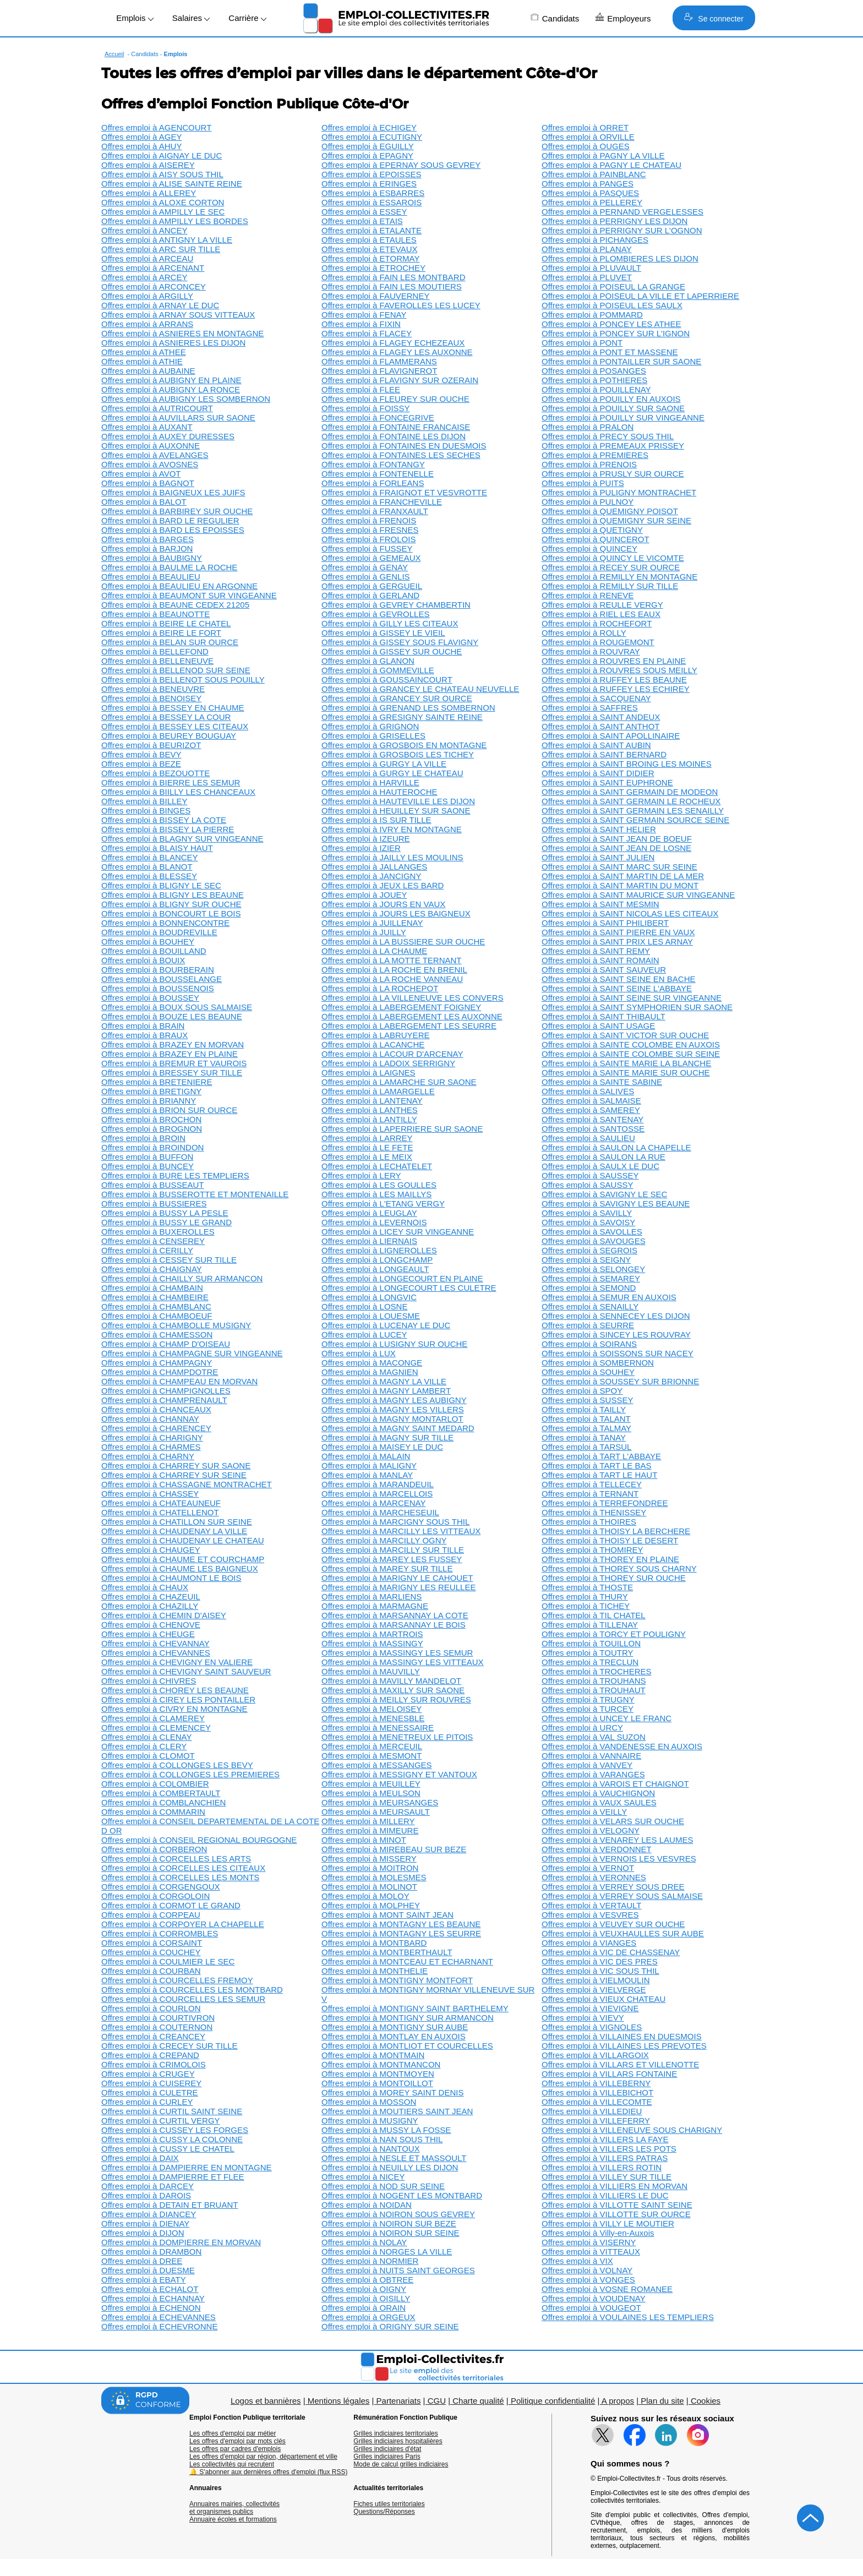 This screenshot has width=863, height=2576. What do you see at coordinates (144, 801) in the screenshot?
I see `Offres emploi à BILLEY` at bounding box center [144, 801].